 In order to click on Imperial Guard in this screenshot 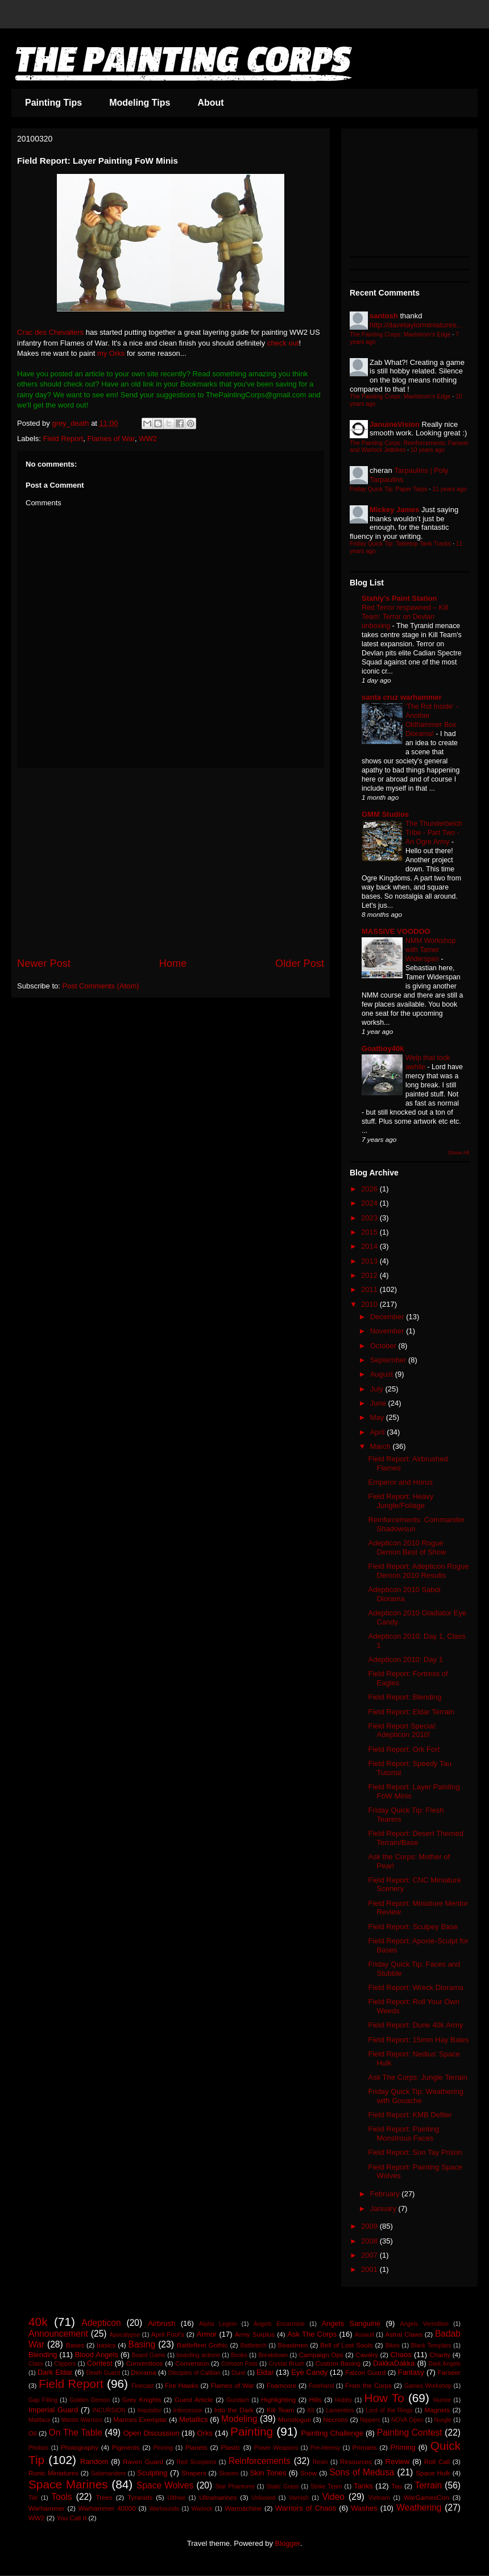, I will do `click(53, 2409)`.